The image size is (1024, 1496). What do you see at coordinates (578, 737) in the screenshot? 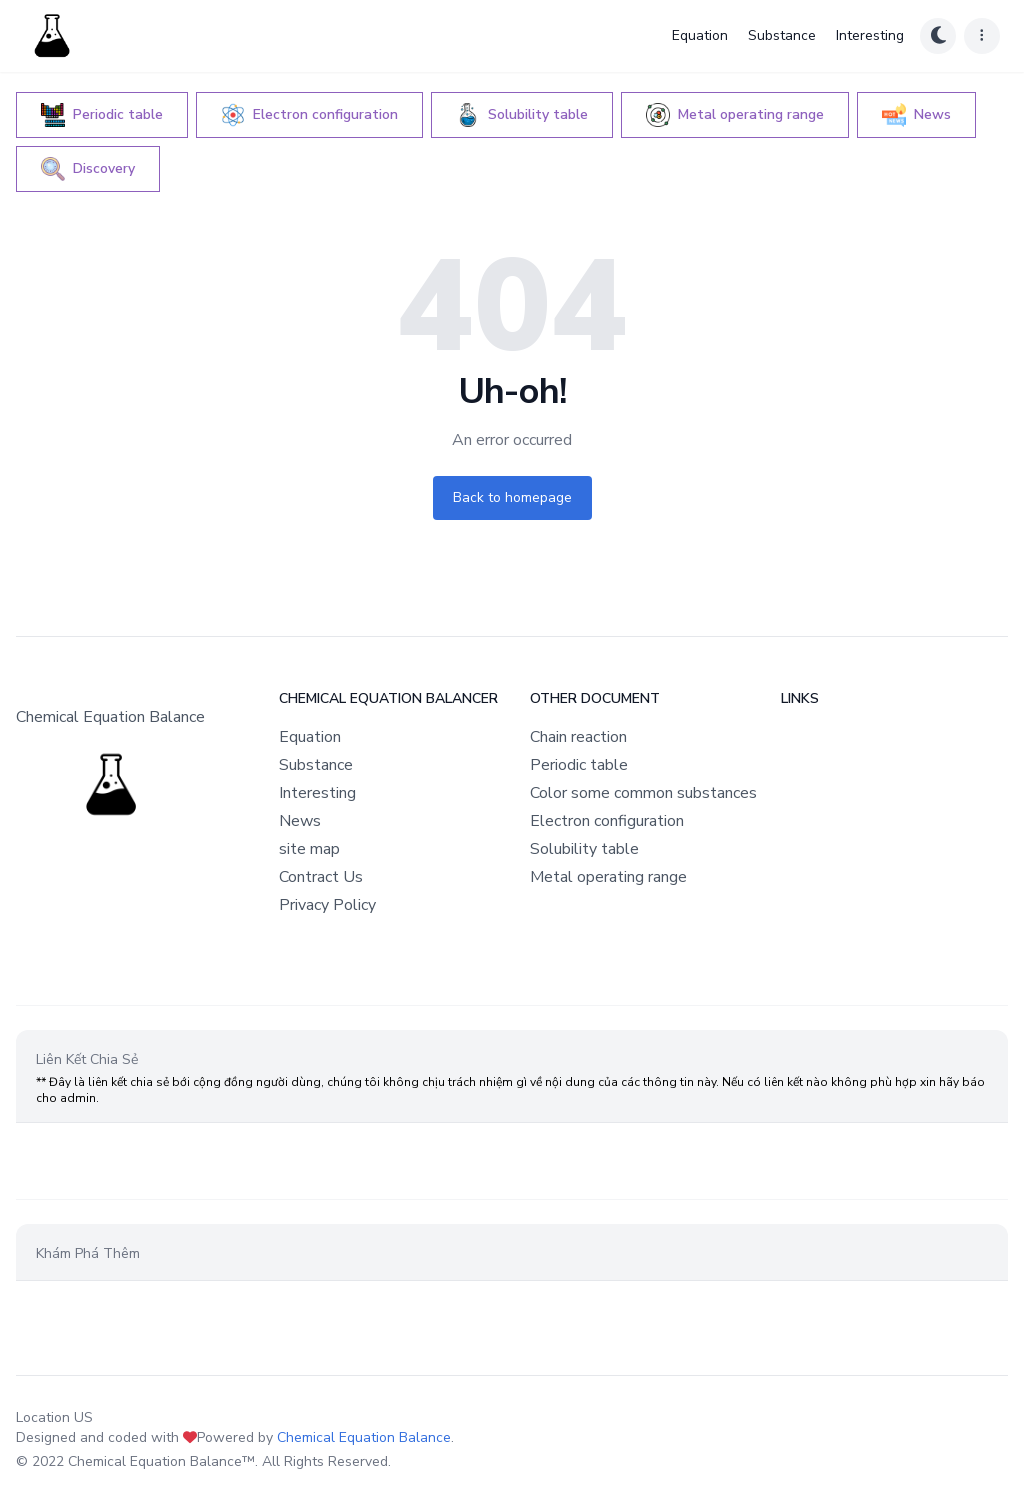
I see `Chain reaction` at bounding box center [578, 737].